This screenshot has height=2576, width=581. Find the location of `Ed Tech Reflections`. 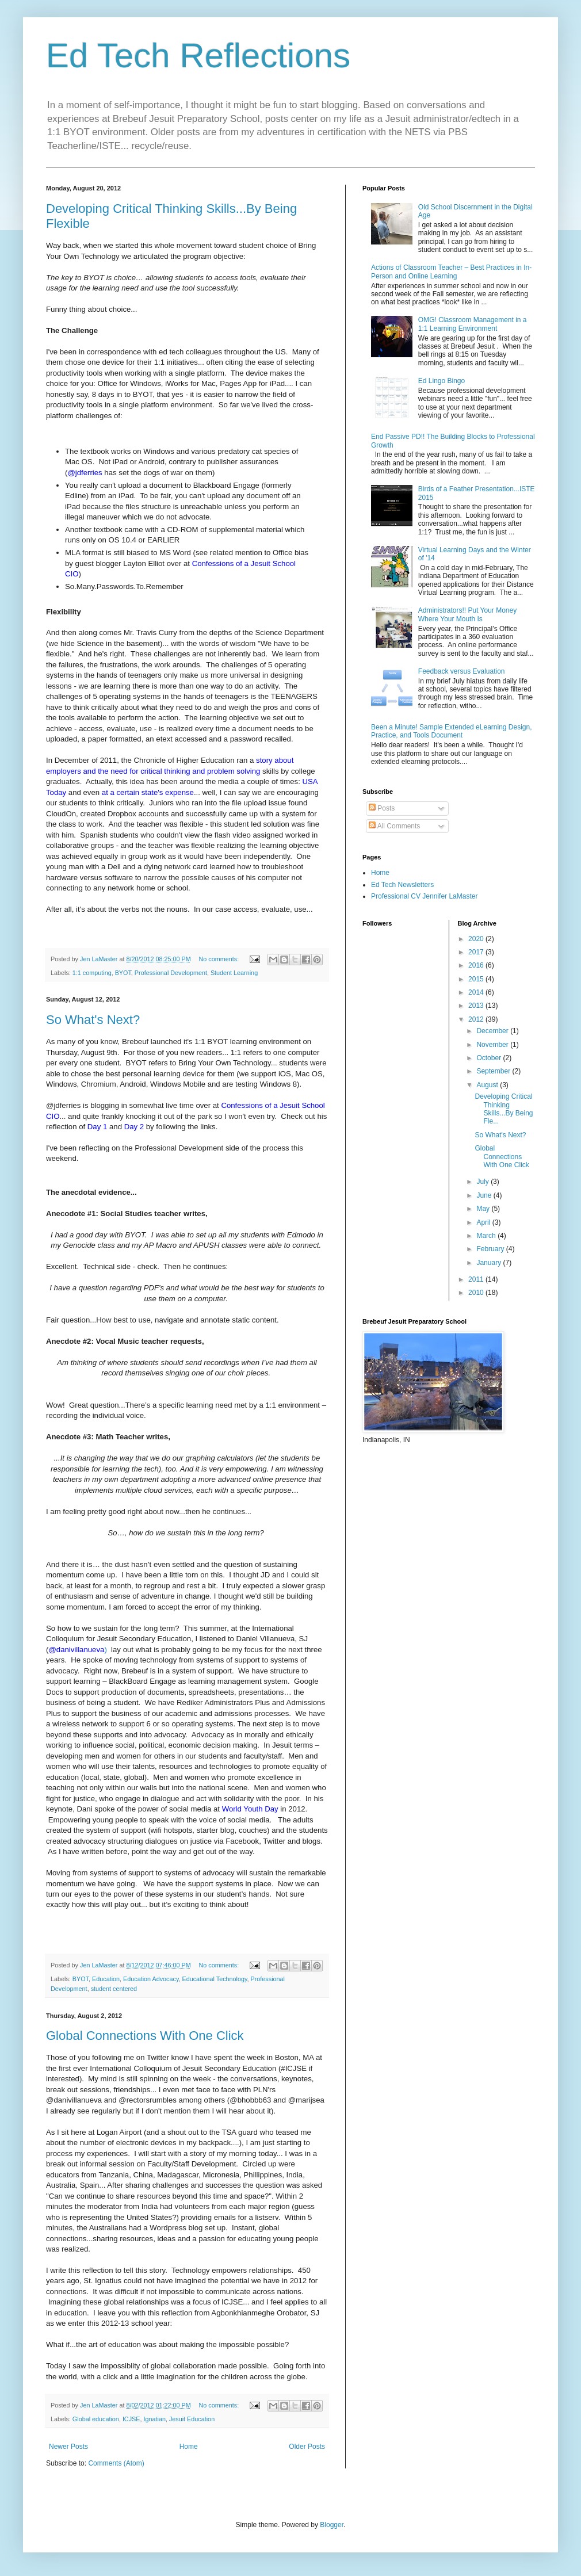

Ed Tech Reflections is located at coordinates (198, 55).